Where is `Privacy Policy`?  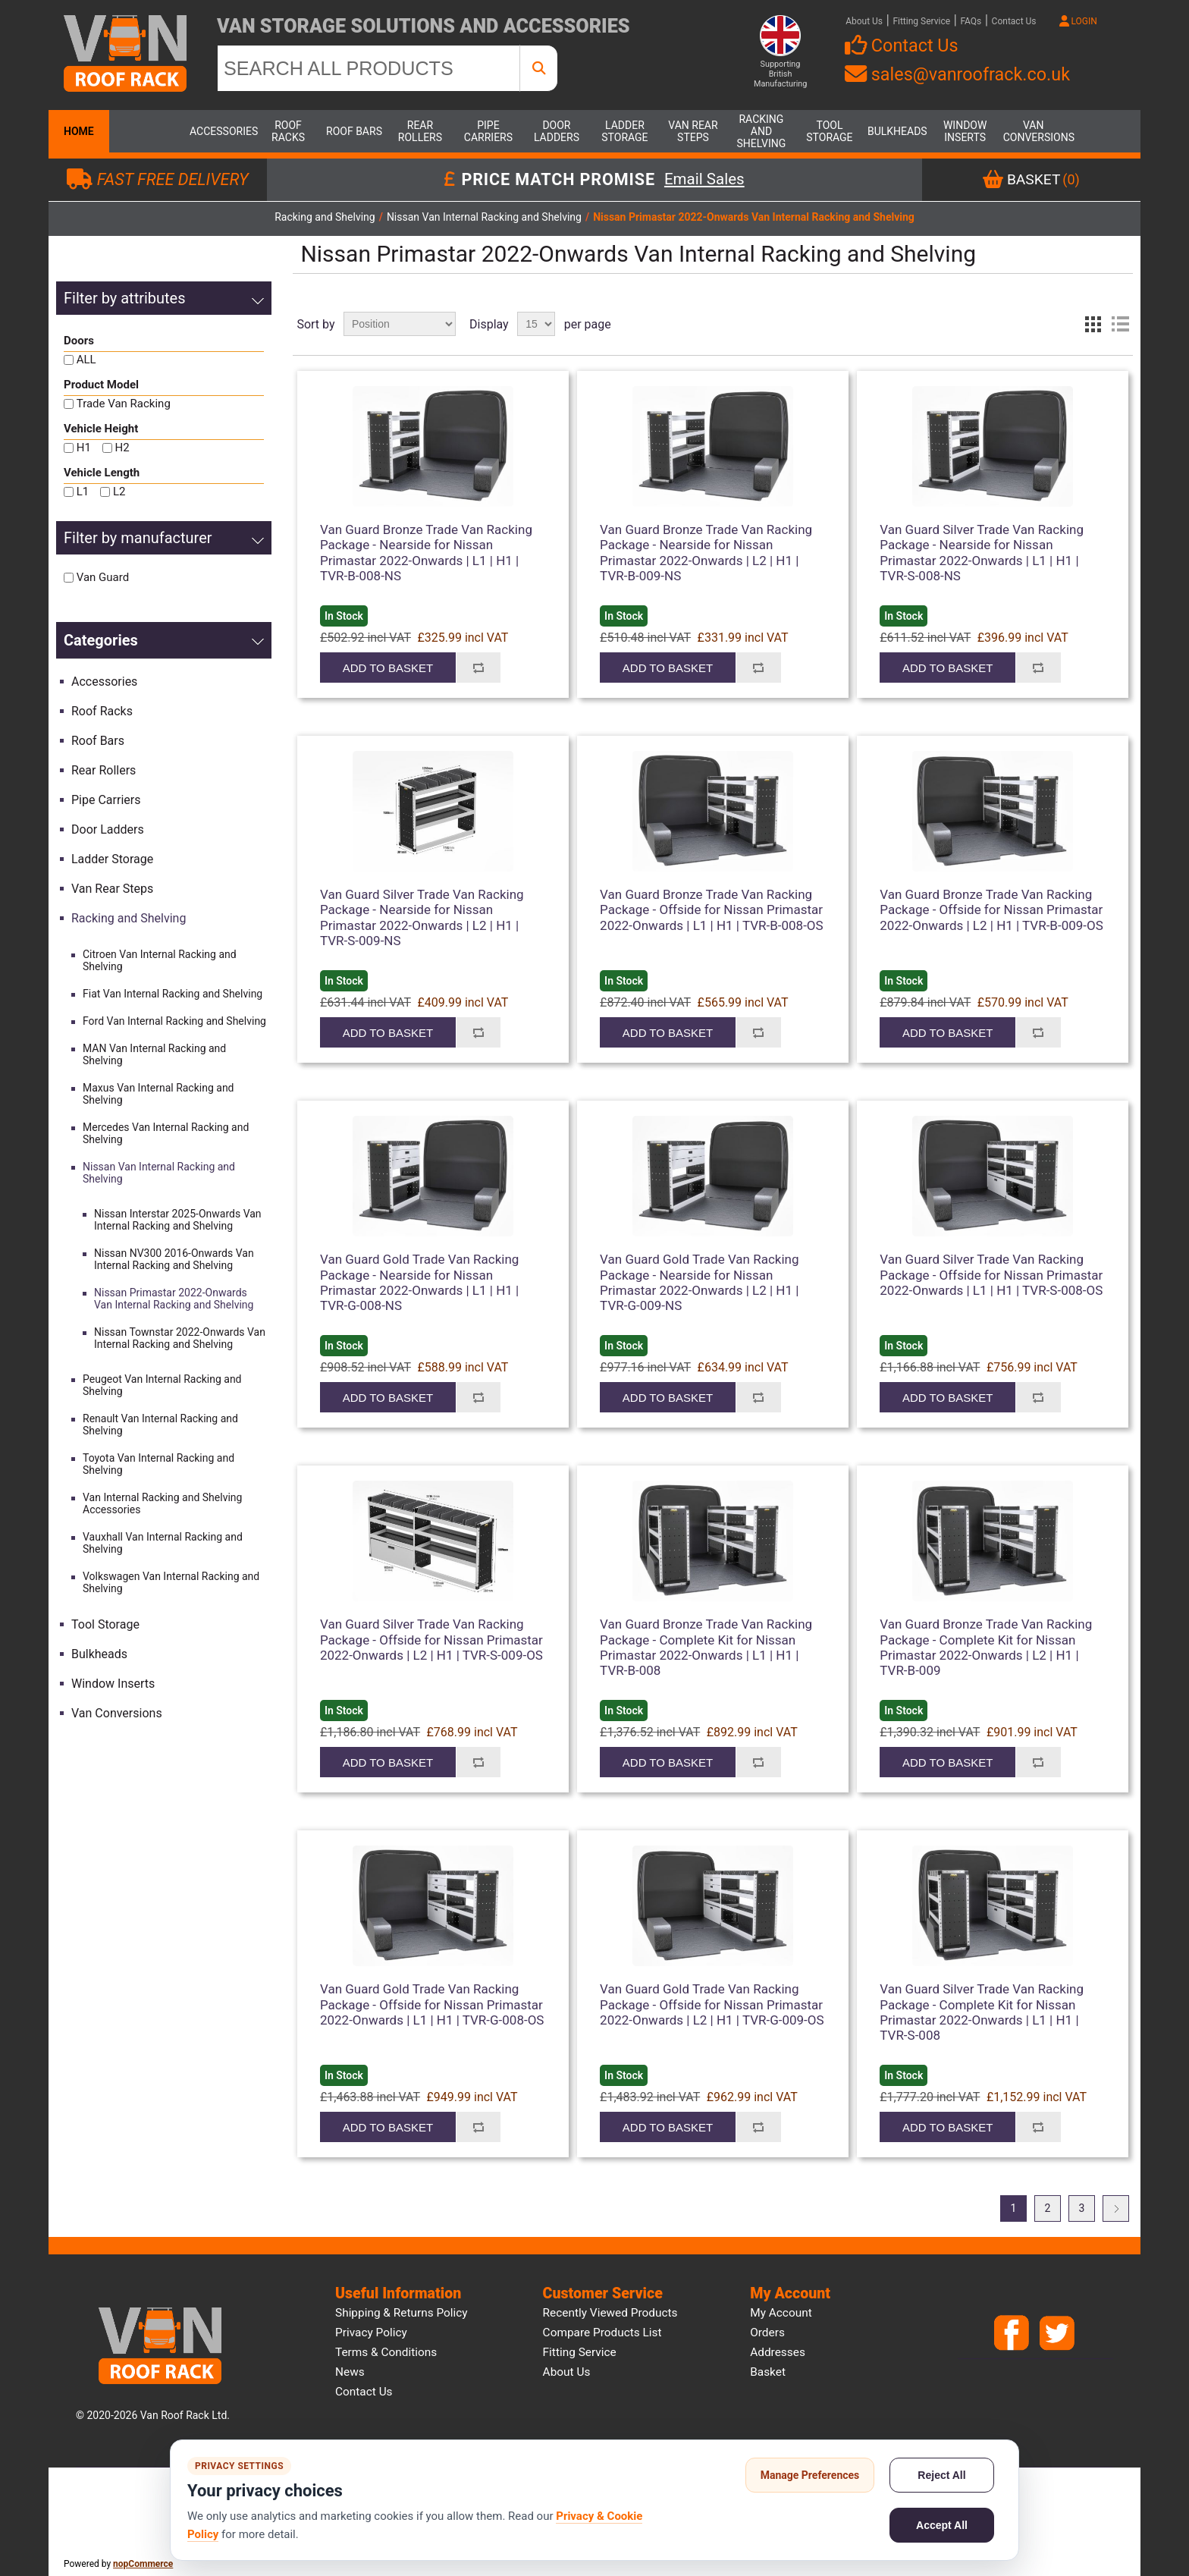
Privacy Policy is located at coordinates (371, 2332).